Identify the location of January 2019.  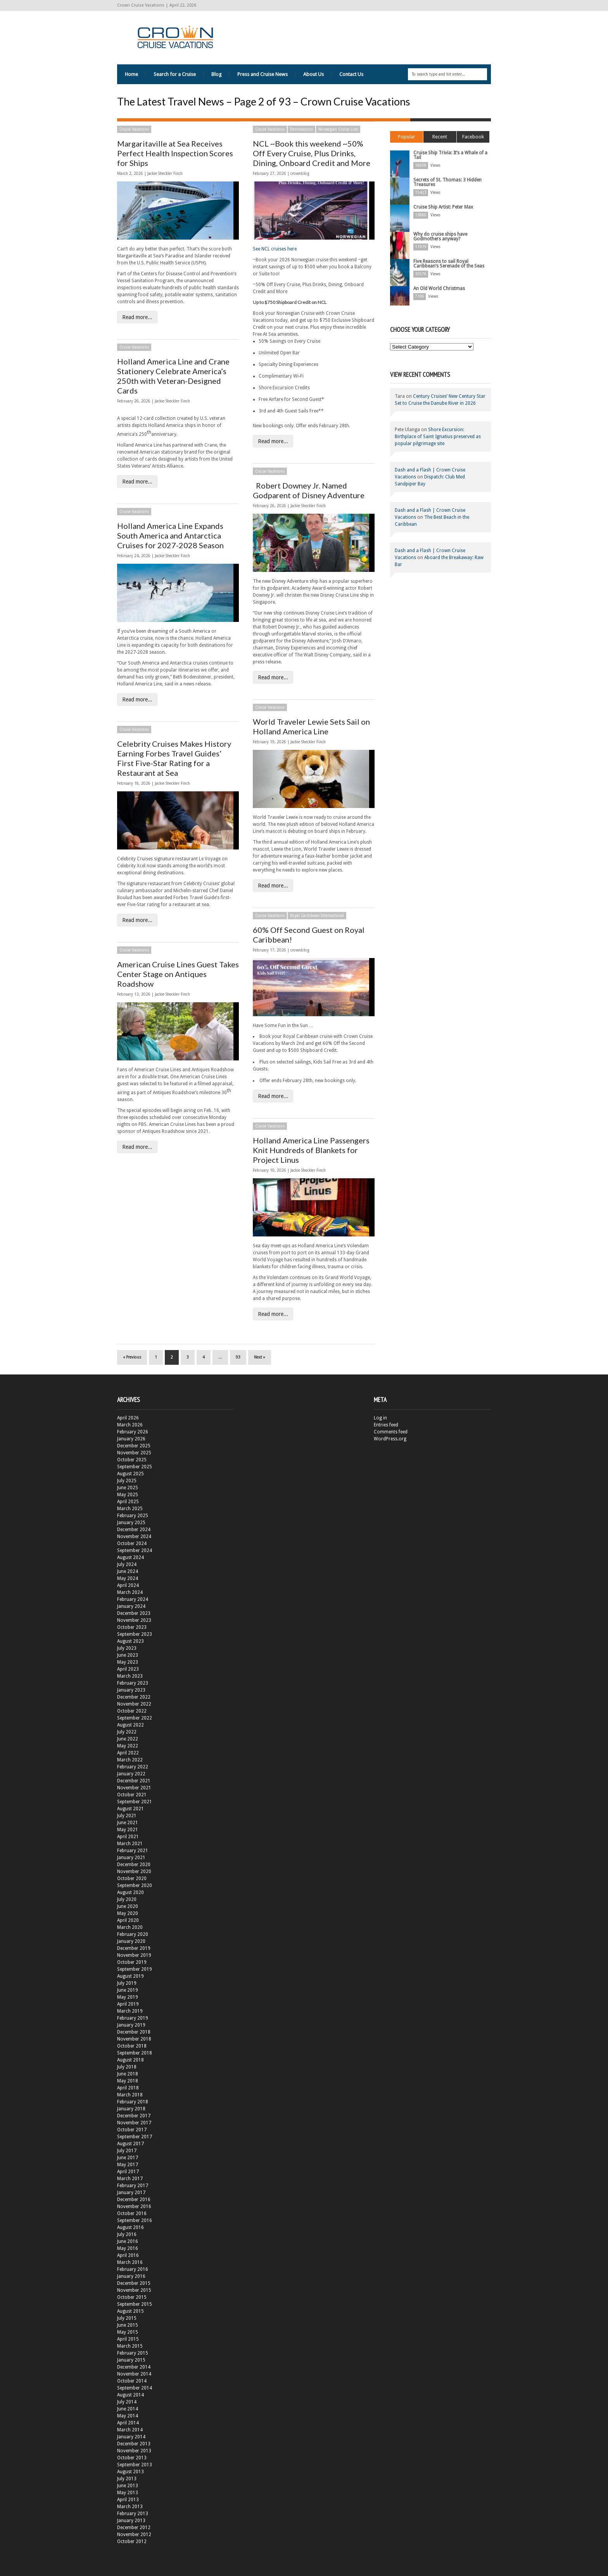
(131, 2025).